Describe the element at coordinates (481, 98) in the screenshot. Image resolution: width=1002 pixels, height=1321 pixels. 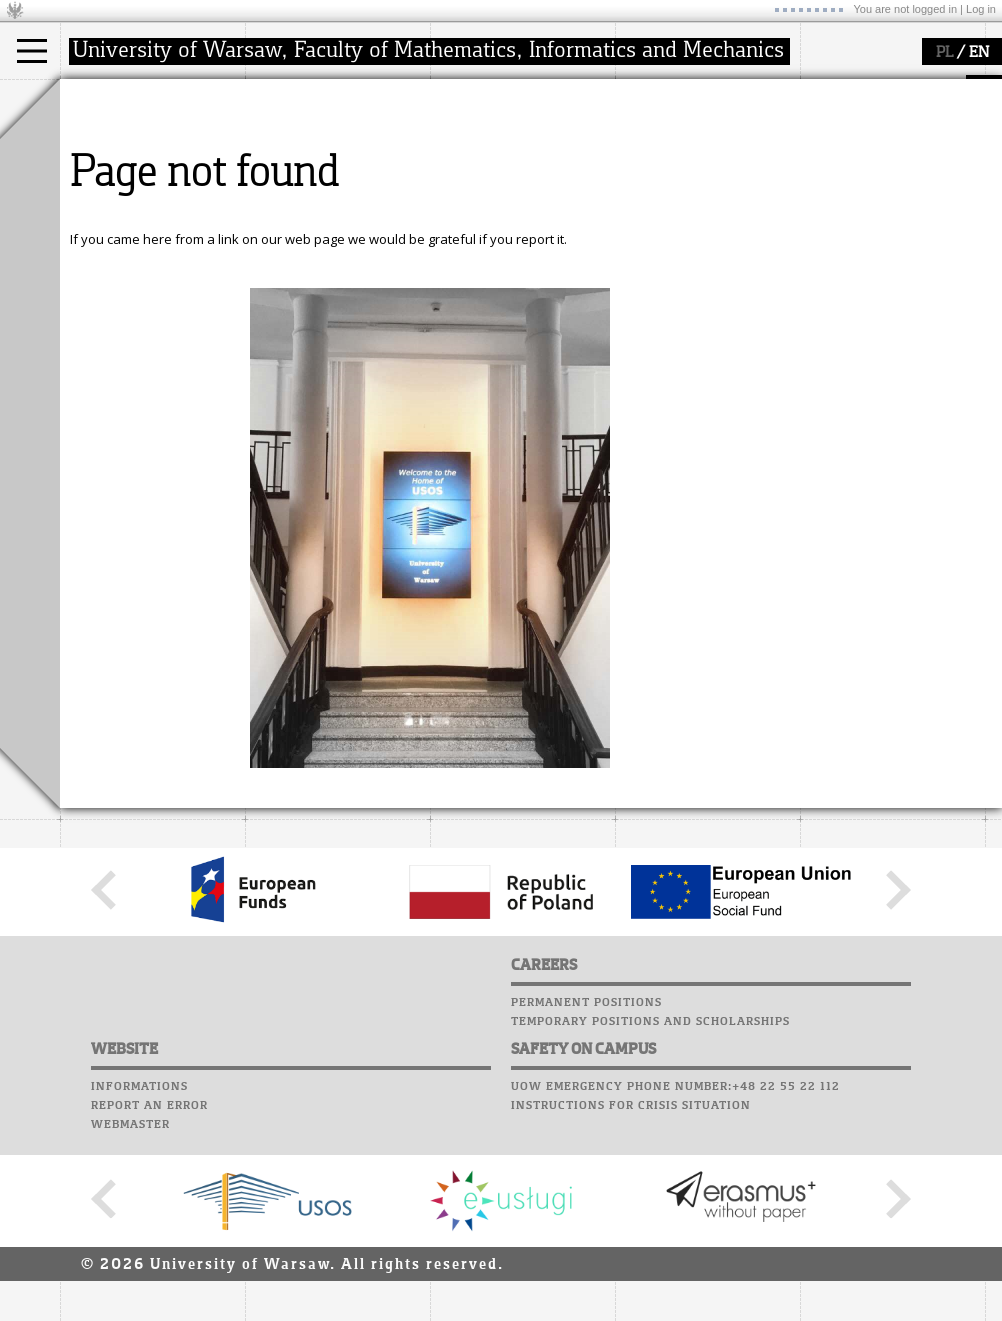
I see `research` at that location.